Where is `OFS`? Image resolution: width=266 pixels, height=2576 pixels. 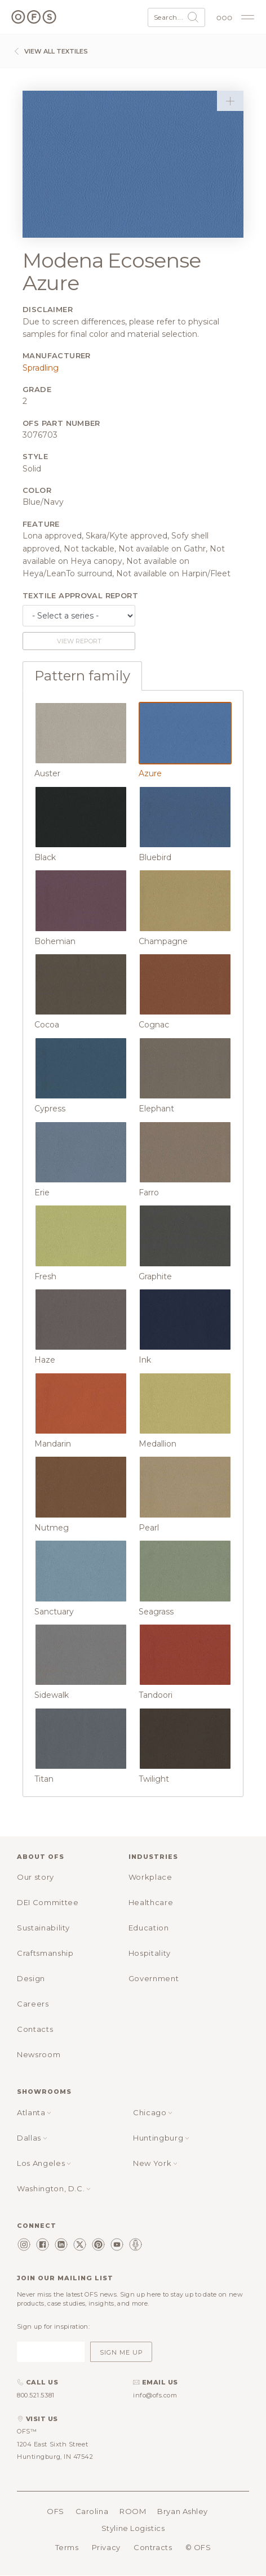
OFS is located at coordinates (55, 2511).